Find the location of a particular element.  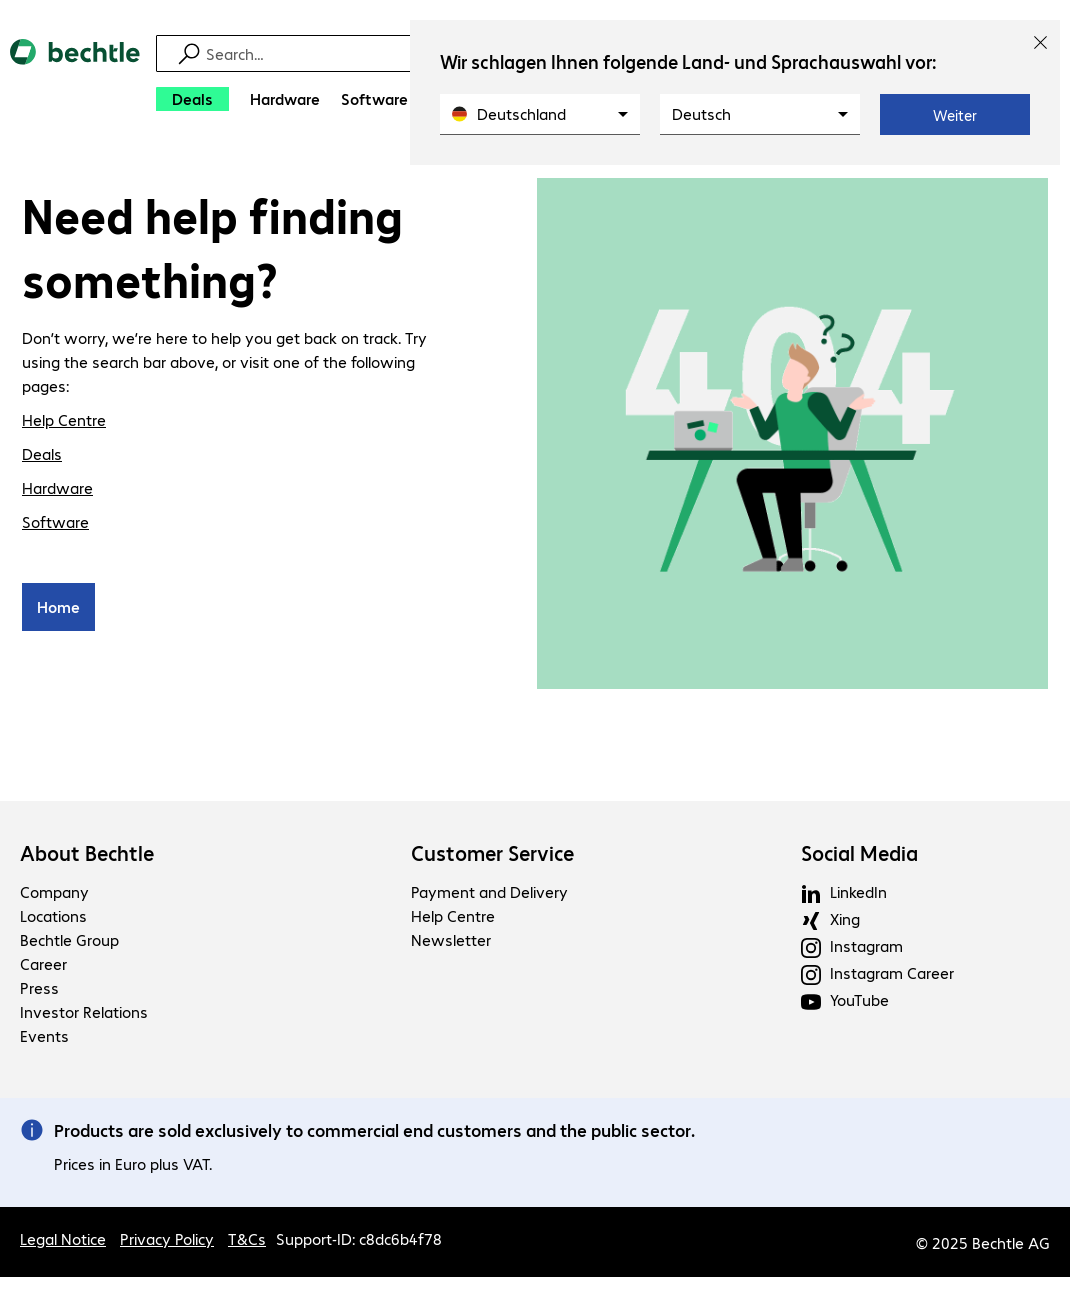

About Bechtle is located at coordinates (87, 856).